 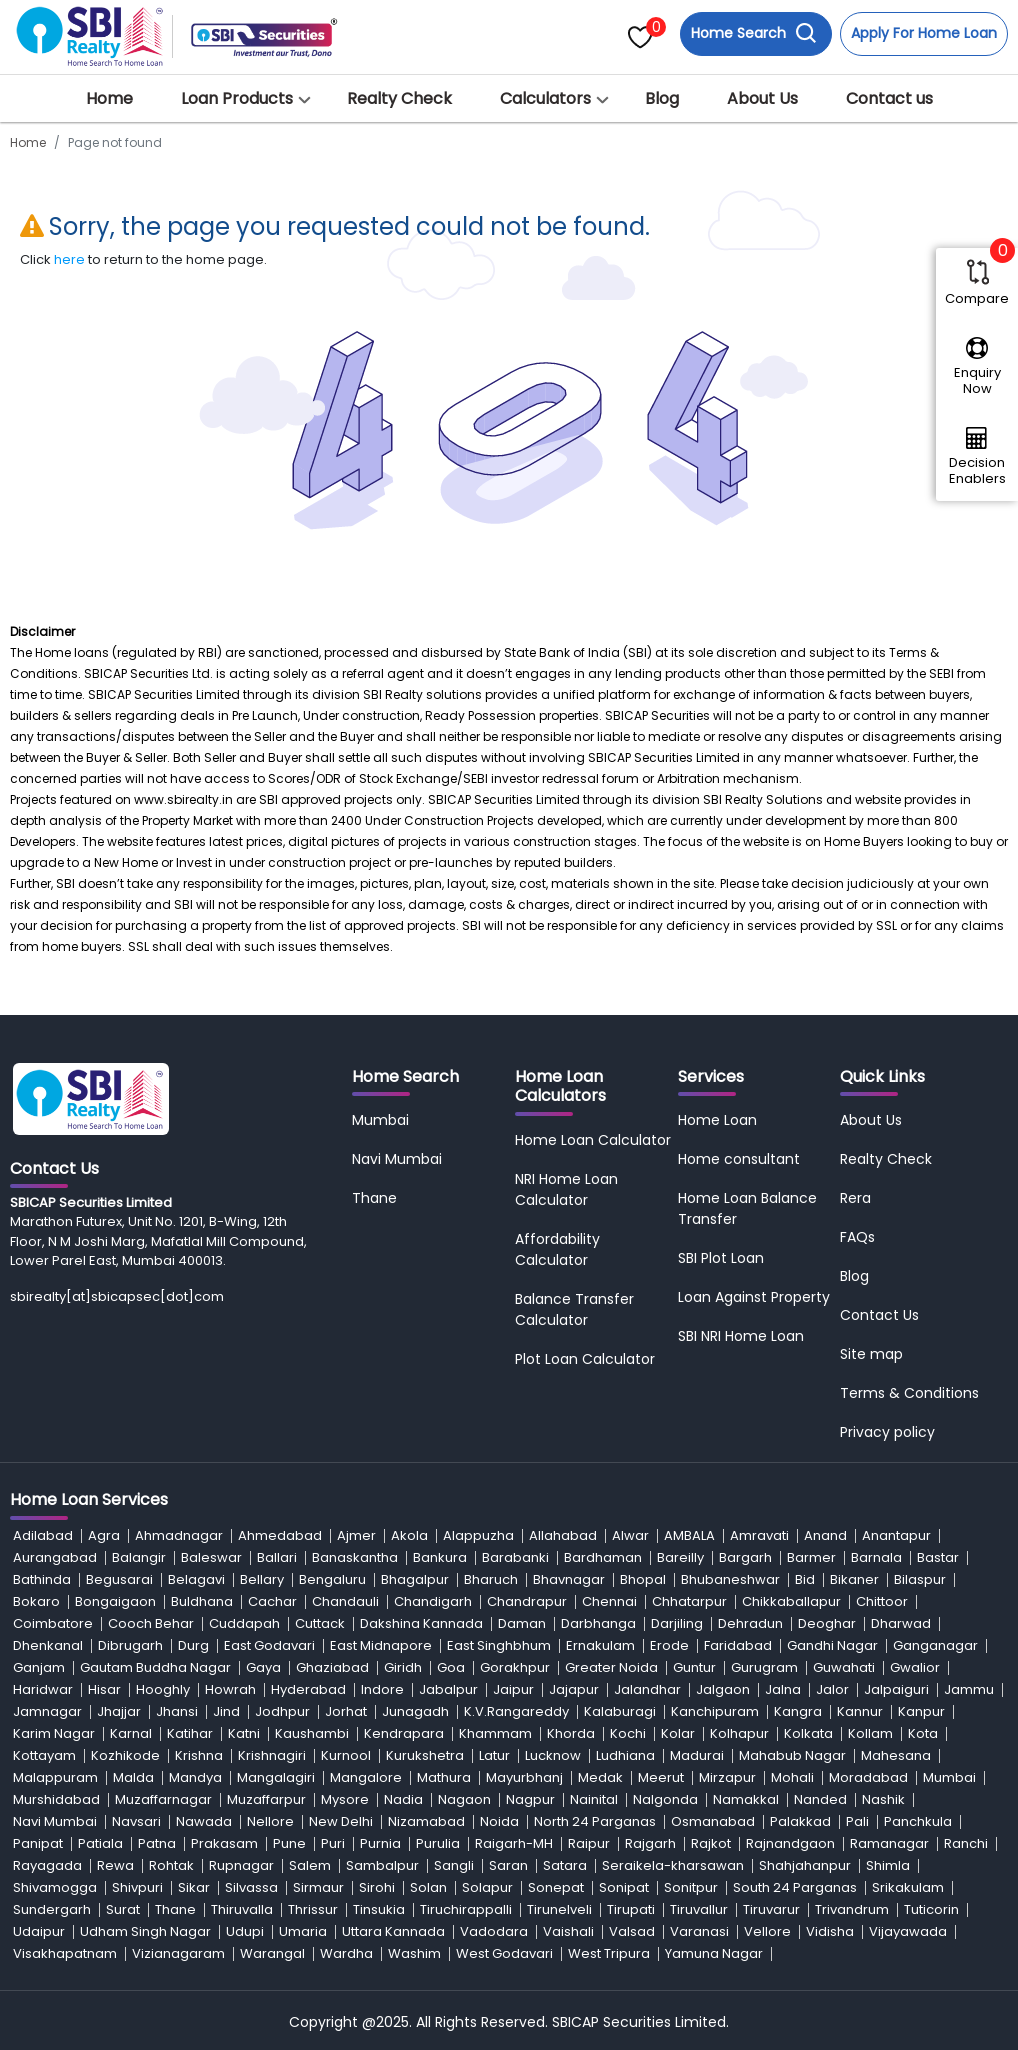 What do you see at coordinates (938, 1557) in the screenshot?
I see `Bastar` at bounding box center [938, 1557].